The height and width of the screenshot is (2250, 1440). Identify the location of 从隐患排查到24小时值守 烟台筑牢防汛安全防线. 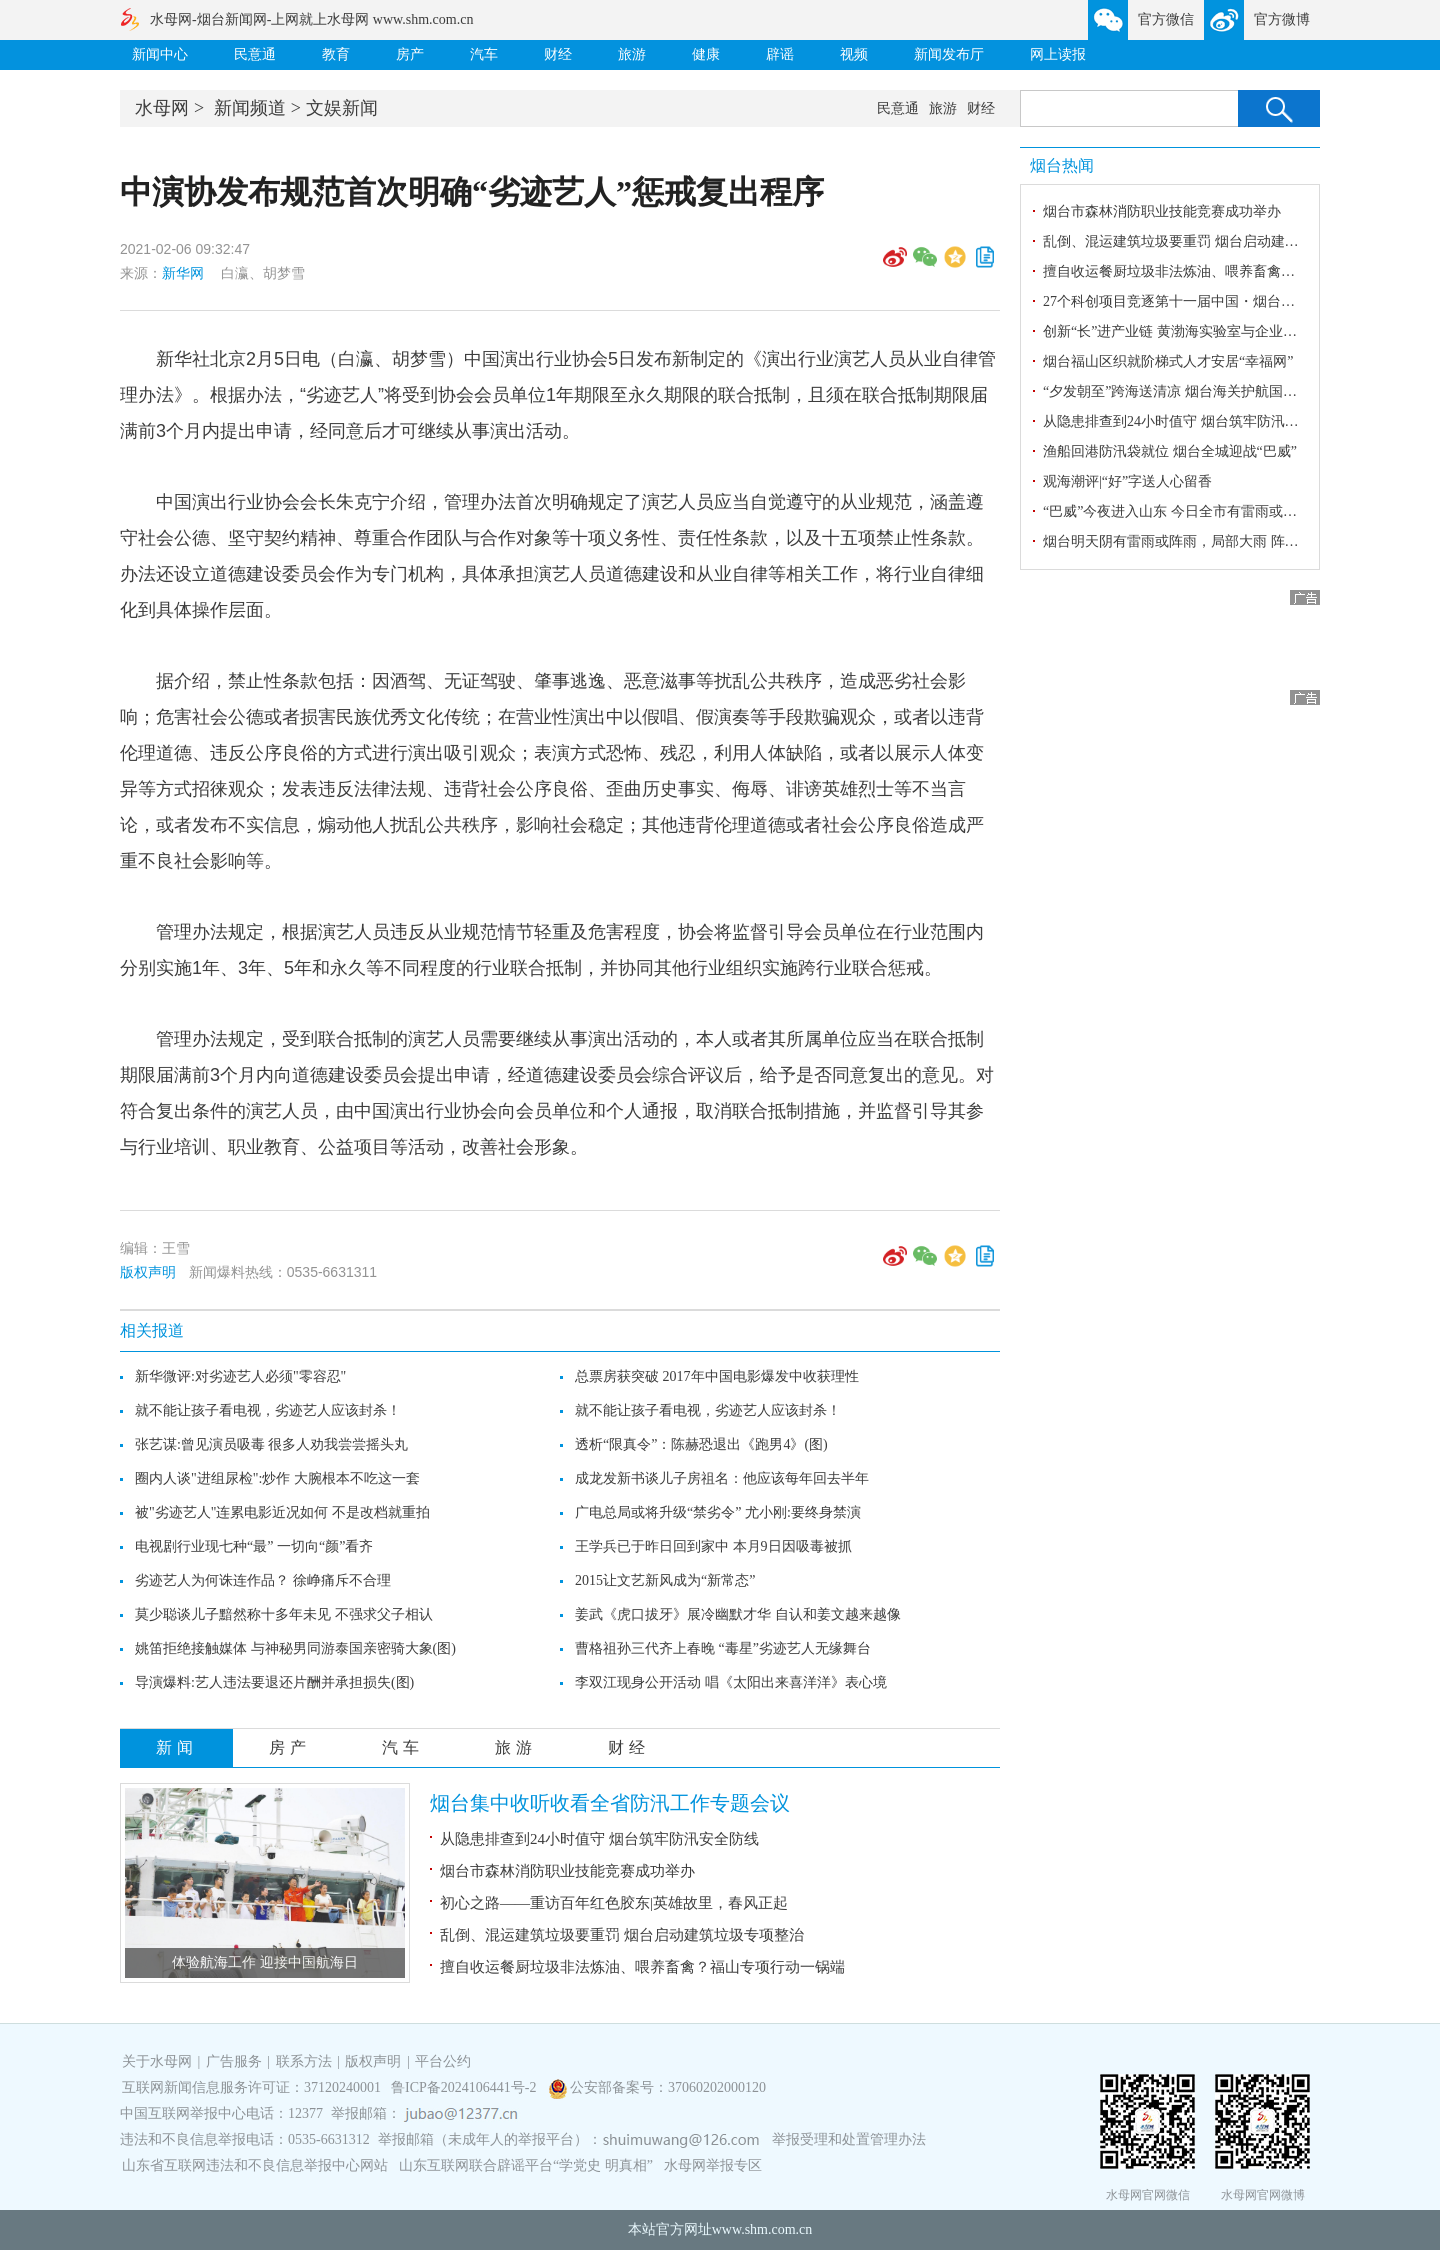
(599, 1839).